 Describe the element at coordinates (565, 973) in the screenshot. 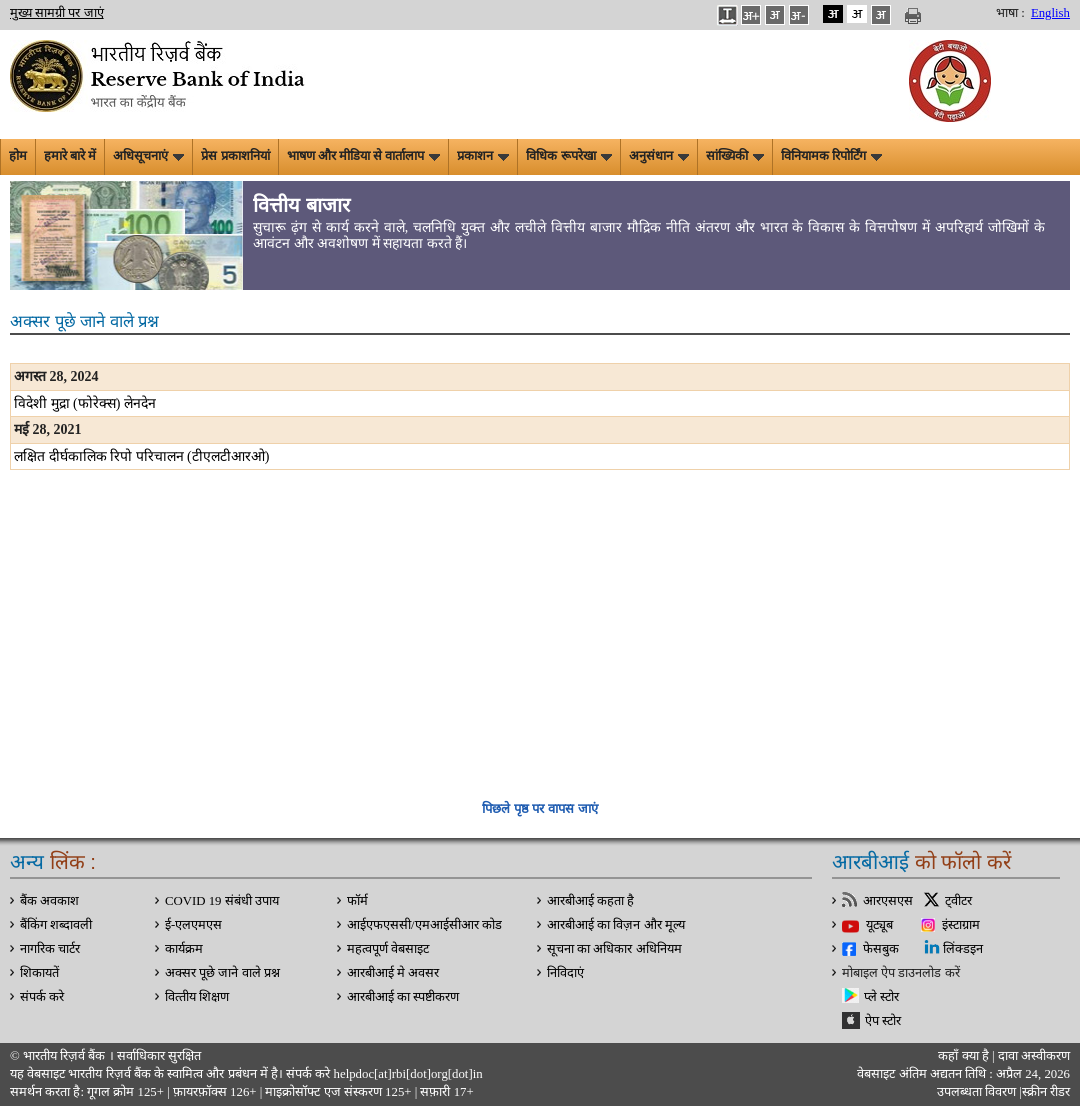

I see `निविदाएं` at that location.